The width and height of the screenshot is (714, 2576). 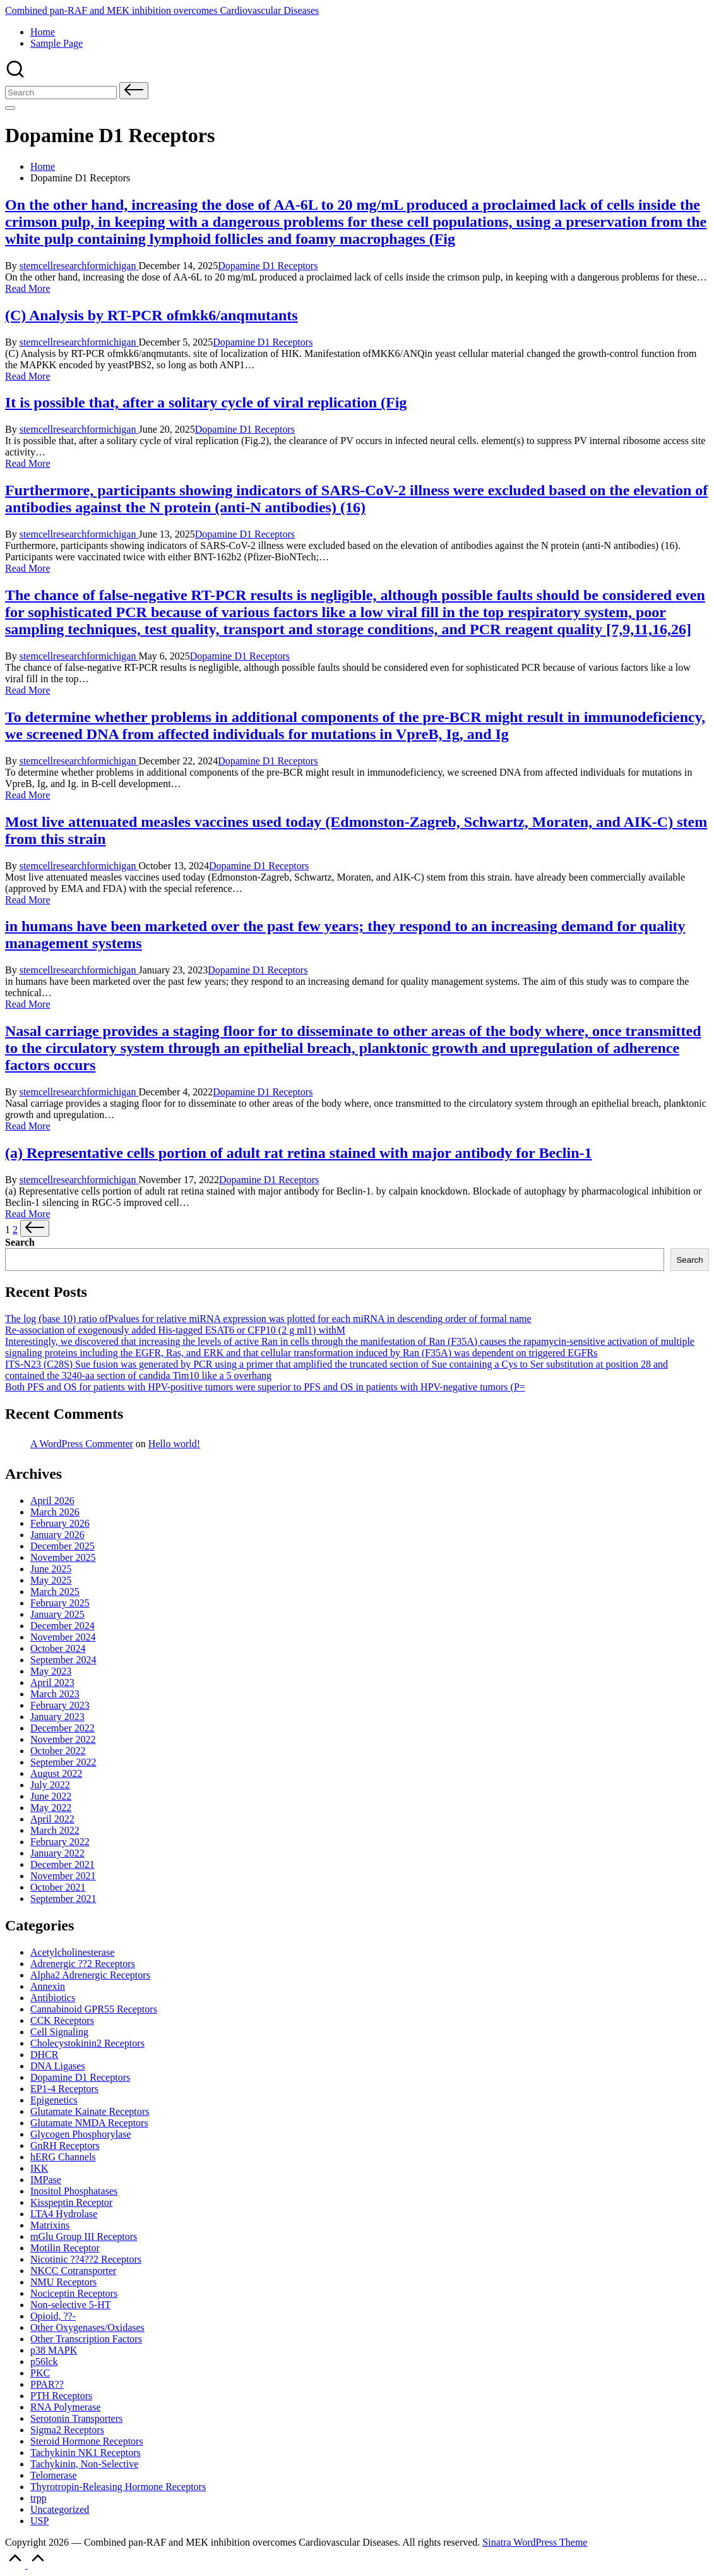 What do you see at coordinates (52, 1819) in the screenshot?
I see `April 2022` at bounding box center [52, 1819].